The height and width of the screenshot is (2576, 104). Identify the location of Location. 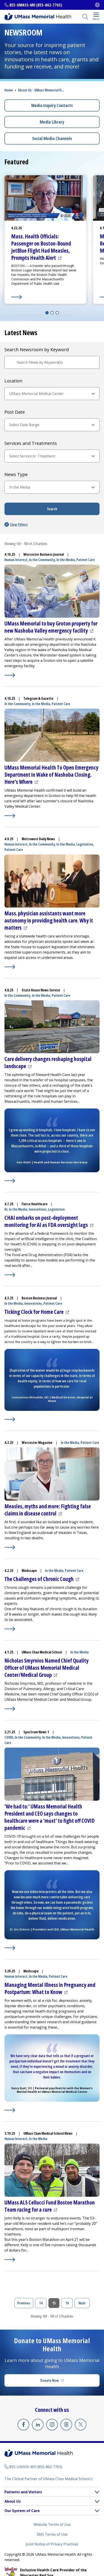
(13, 381).